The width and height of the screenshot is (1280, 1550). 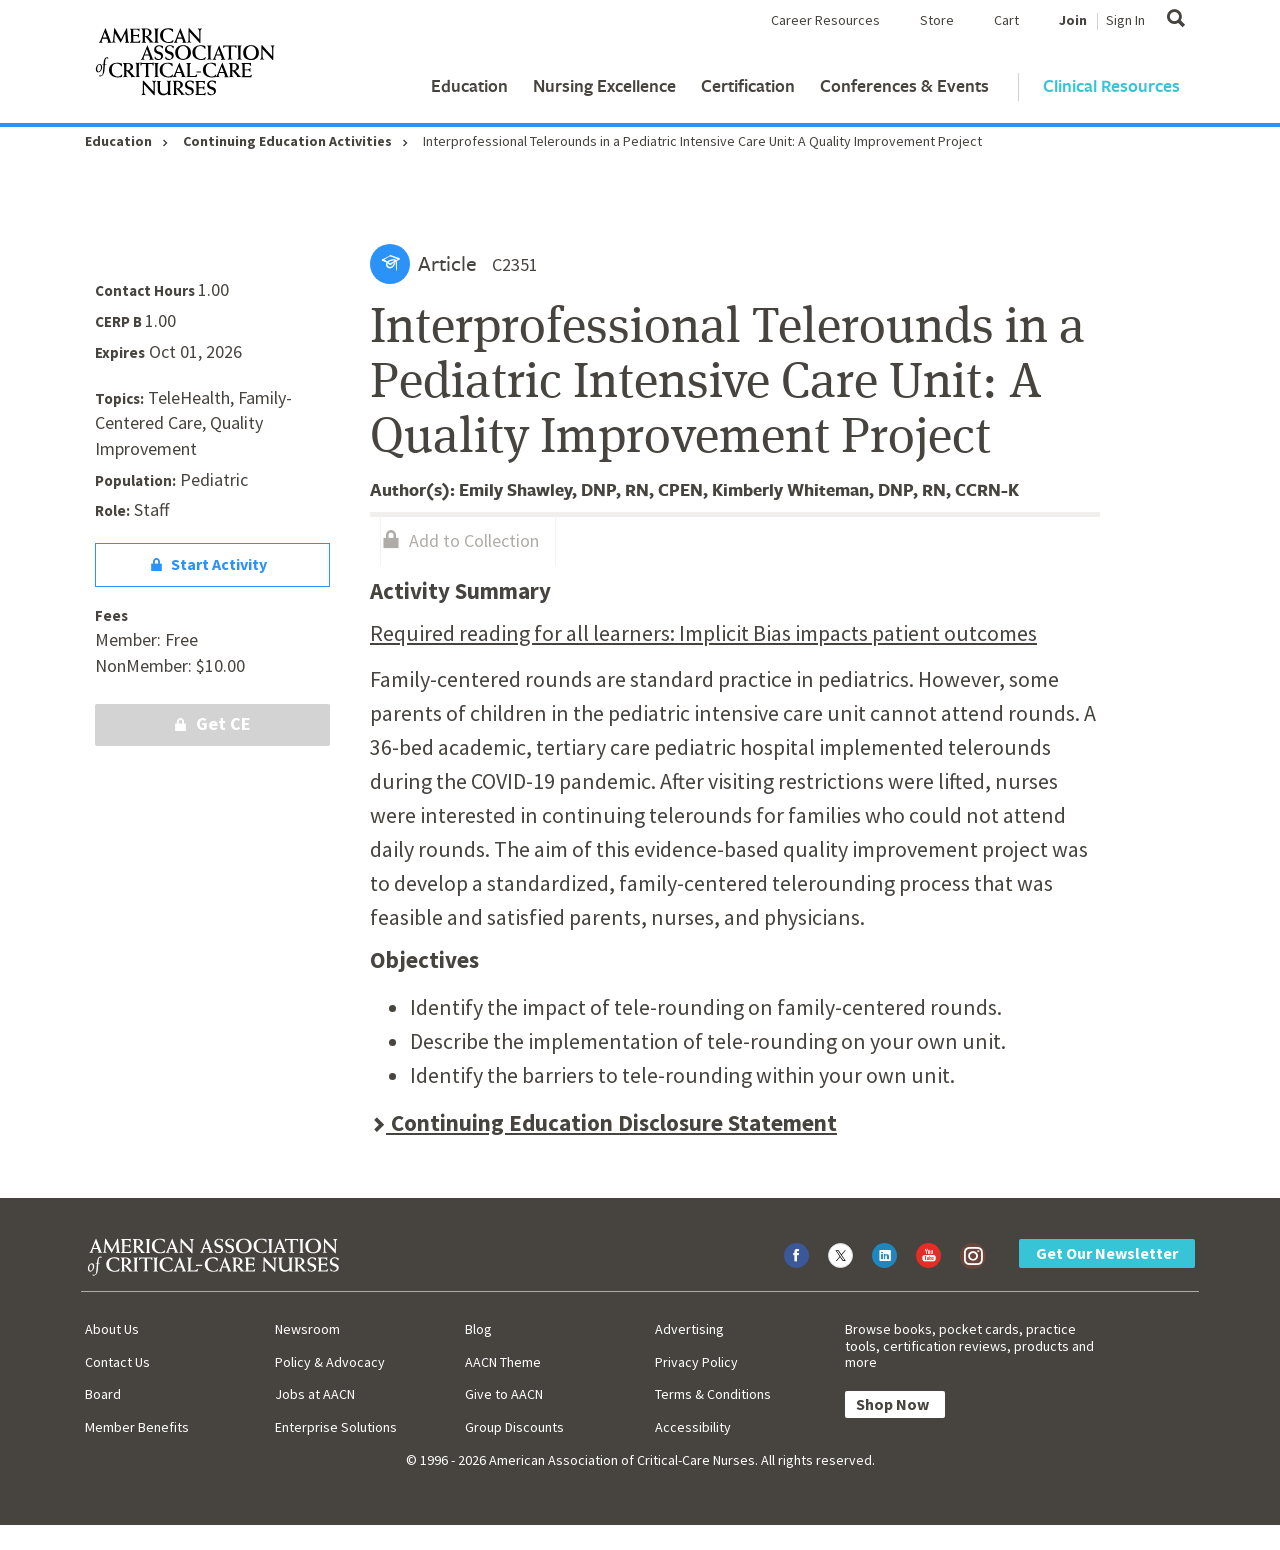 I want to click on Store, so click(x=937, y=20).